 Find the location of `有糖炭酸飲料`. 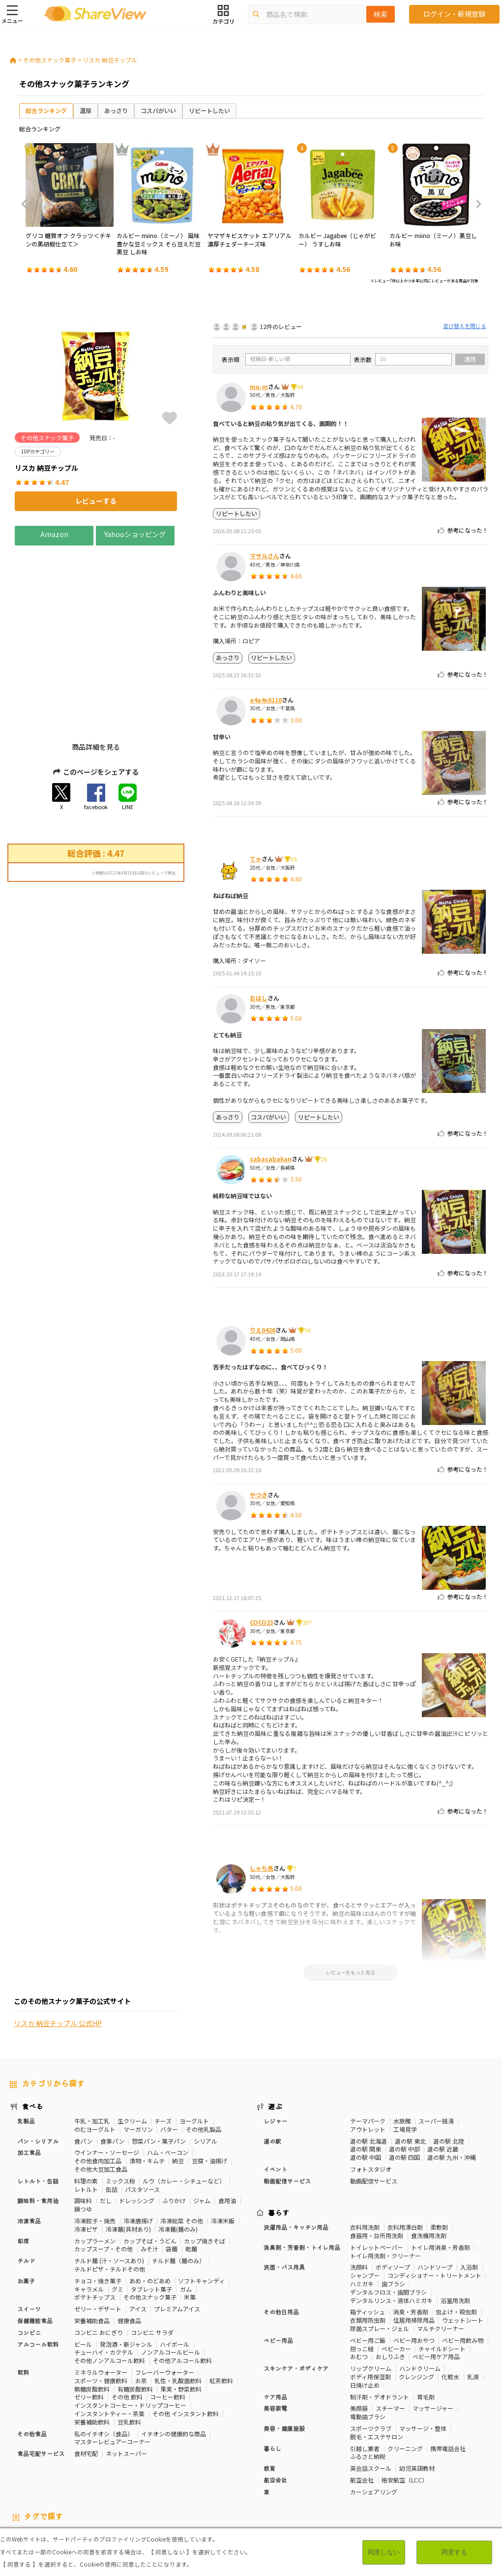

有糖炭酸飲料 is located at coordinates (135, 2315).